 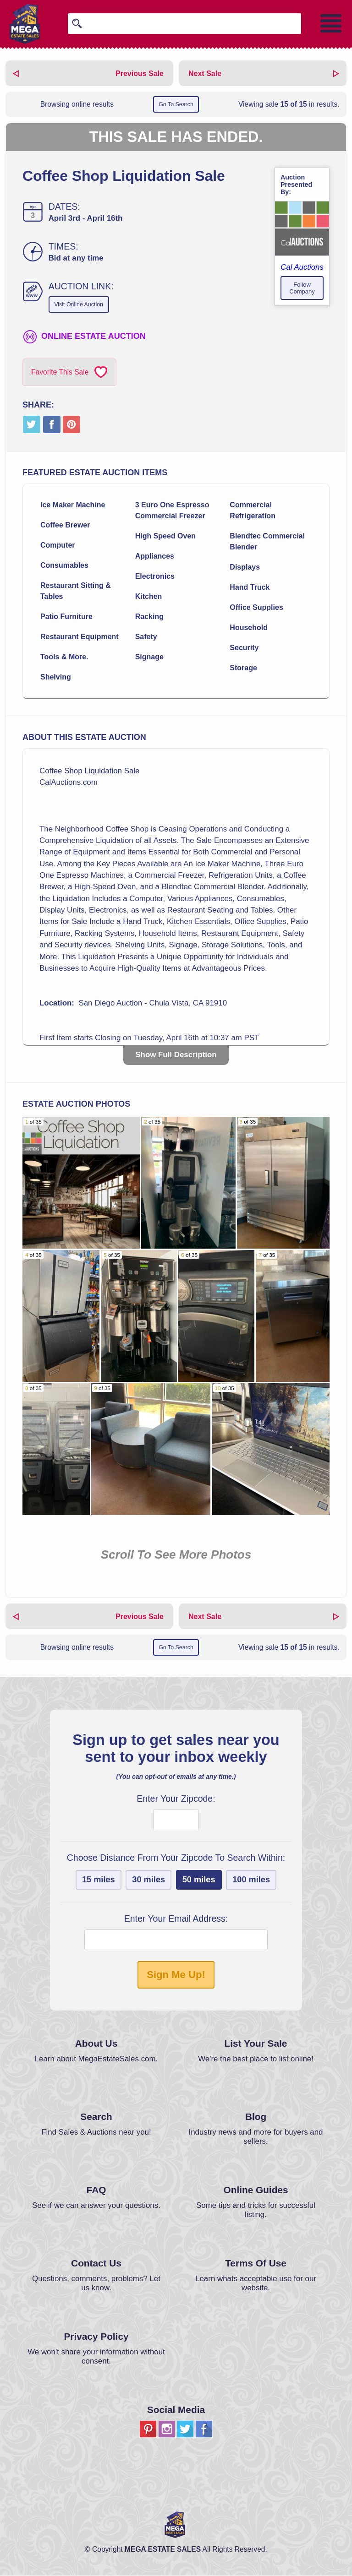 I want to click on 30 miles, so click(x=148, y=1880).